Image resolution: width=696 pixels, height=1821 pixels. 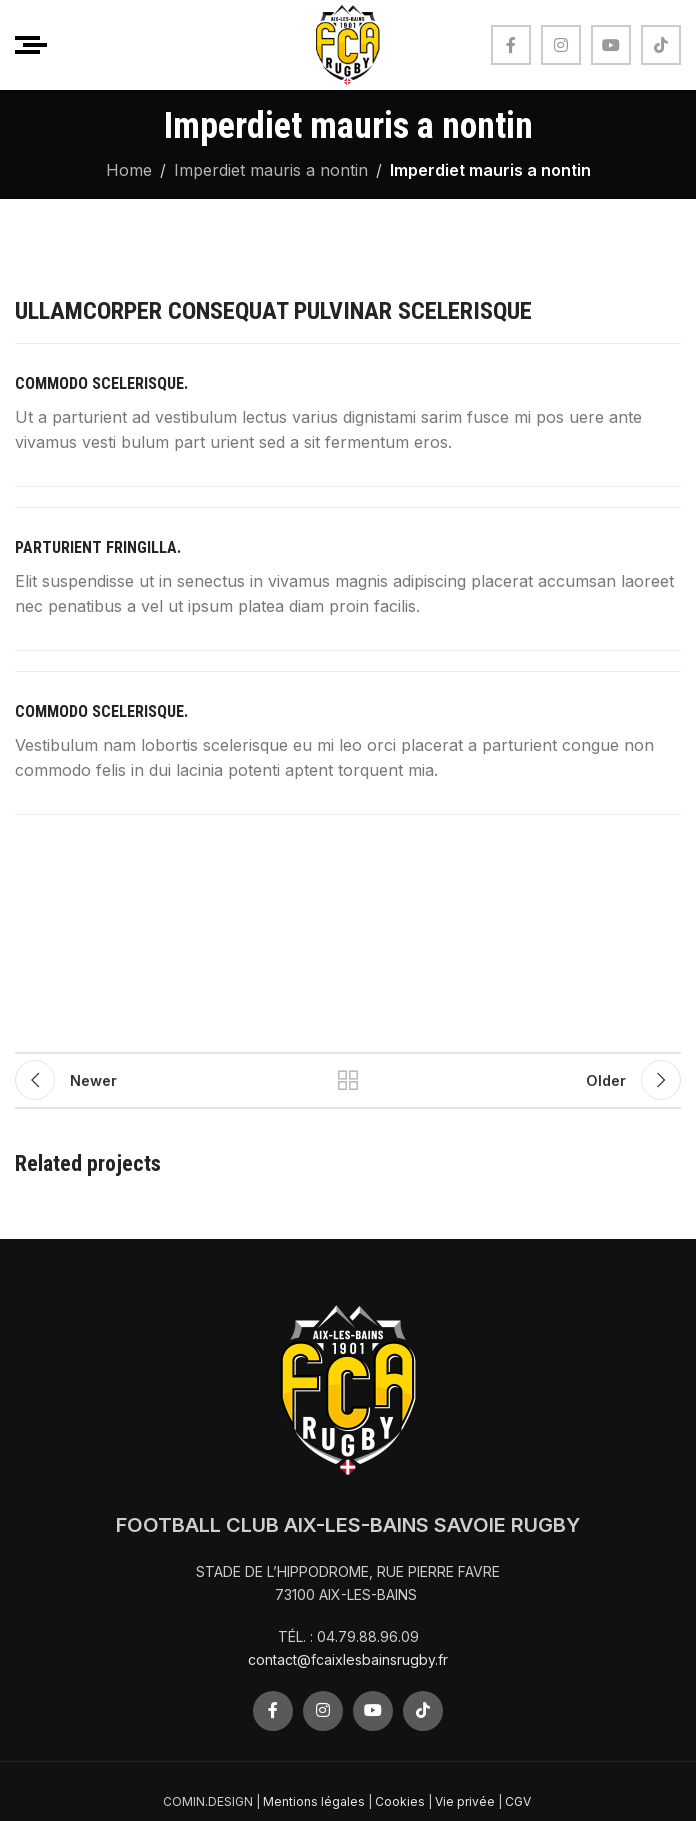 What do you see at coordinates (348, 1080) in the screenshot?
I see `Back to list` at bounding box center [348, 1080].